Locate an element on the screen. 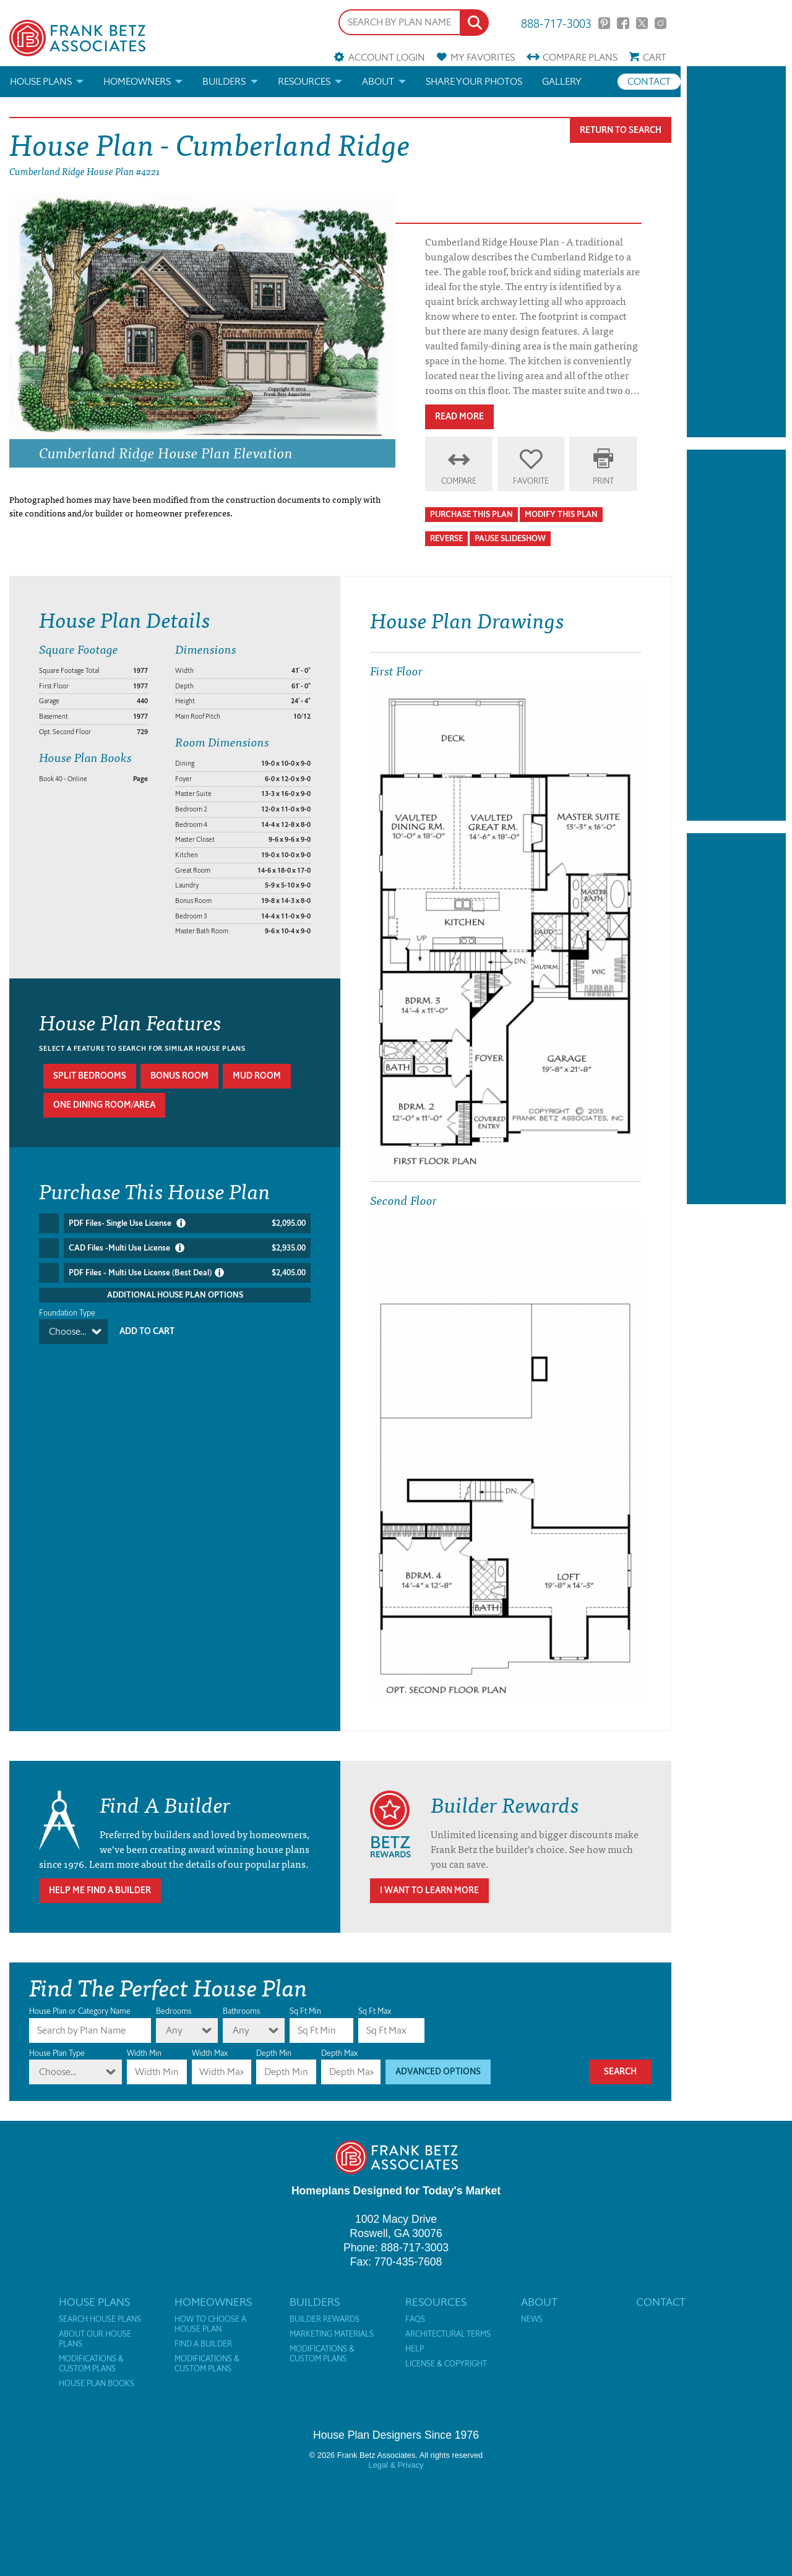  Depth Min is located at coordinates (273, 2053).